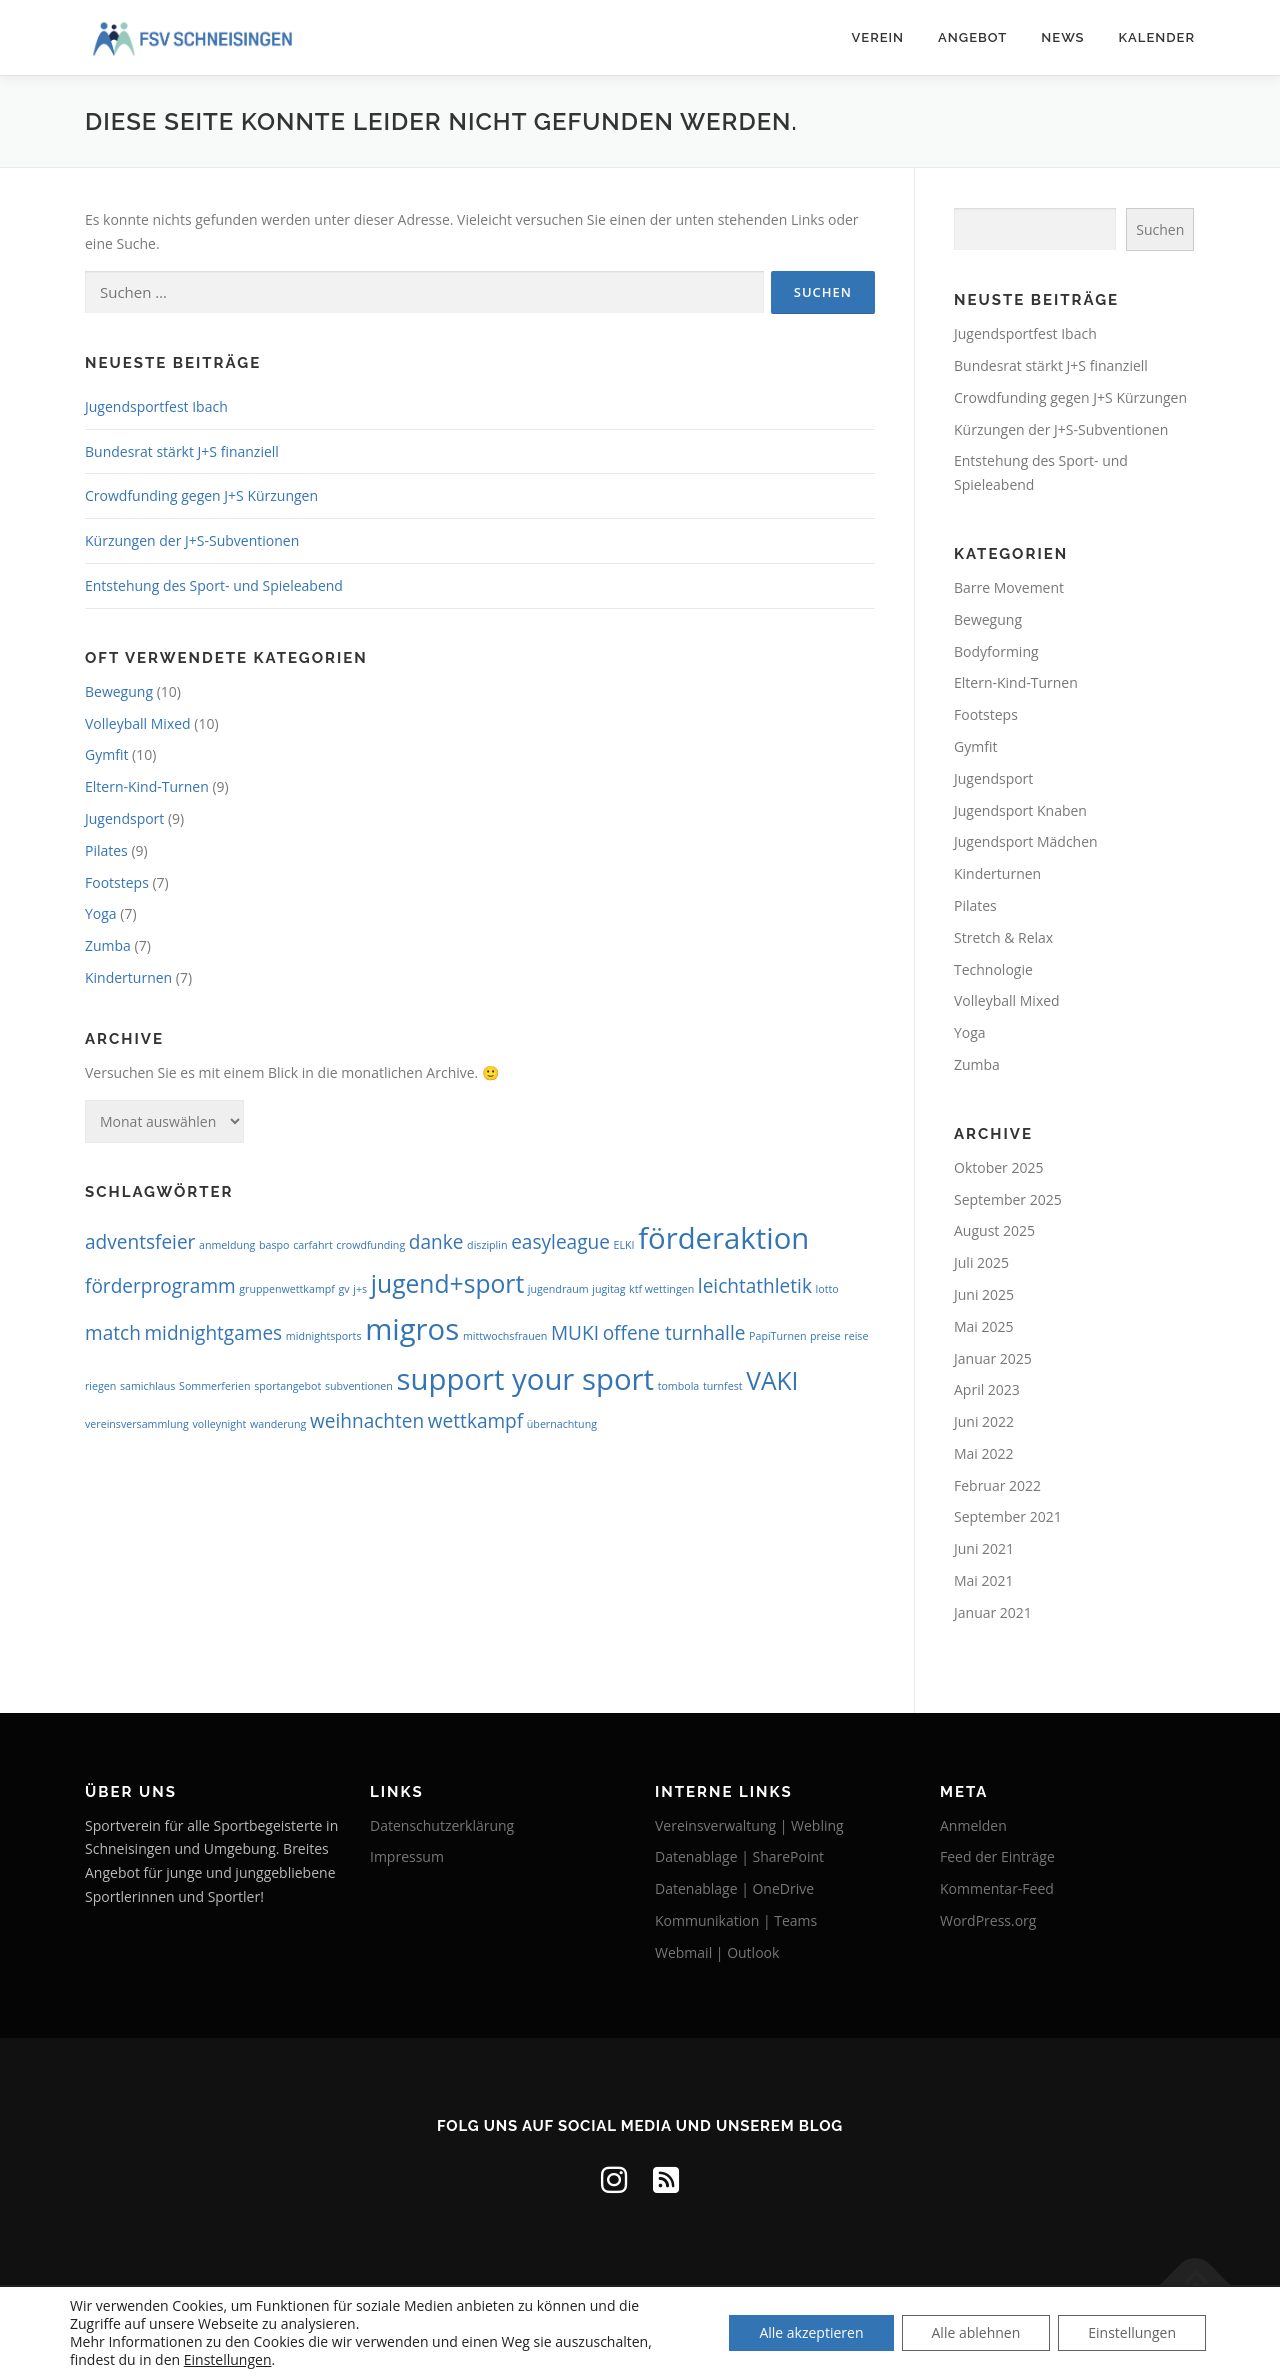  I want to click on PapiTurnen [PapiTurnen (1 Eintrag)], so click(777, 1336).